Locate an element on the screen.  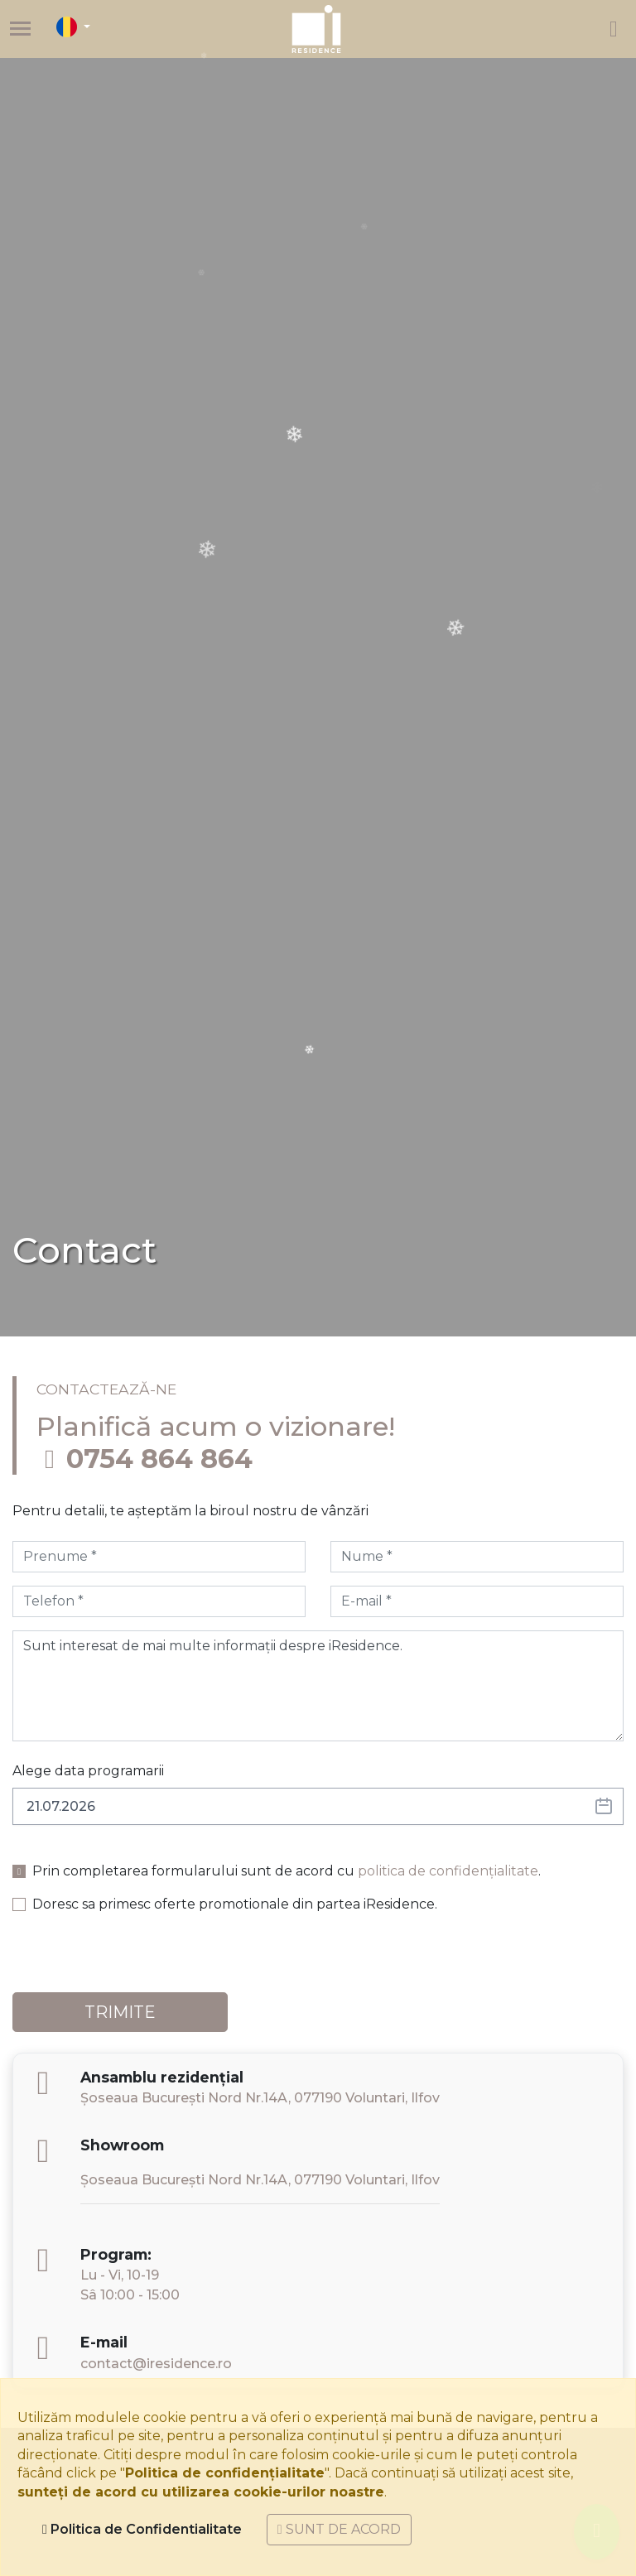
Șoseaua București Nord Nr.14A, 077190 Voluntari, Ilfov is located at coordinates (260, 2098).